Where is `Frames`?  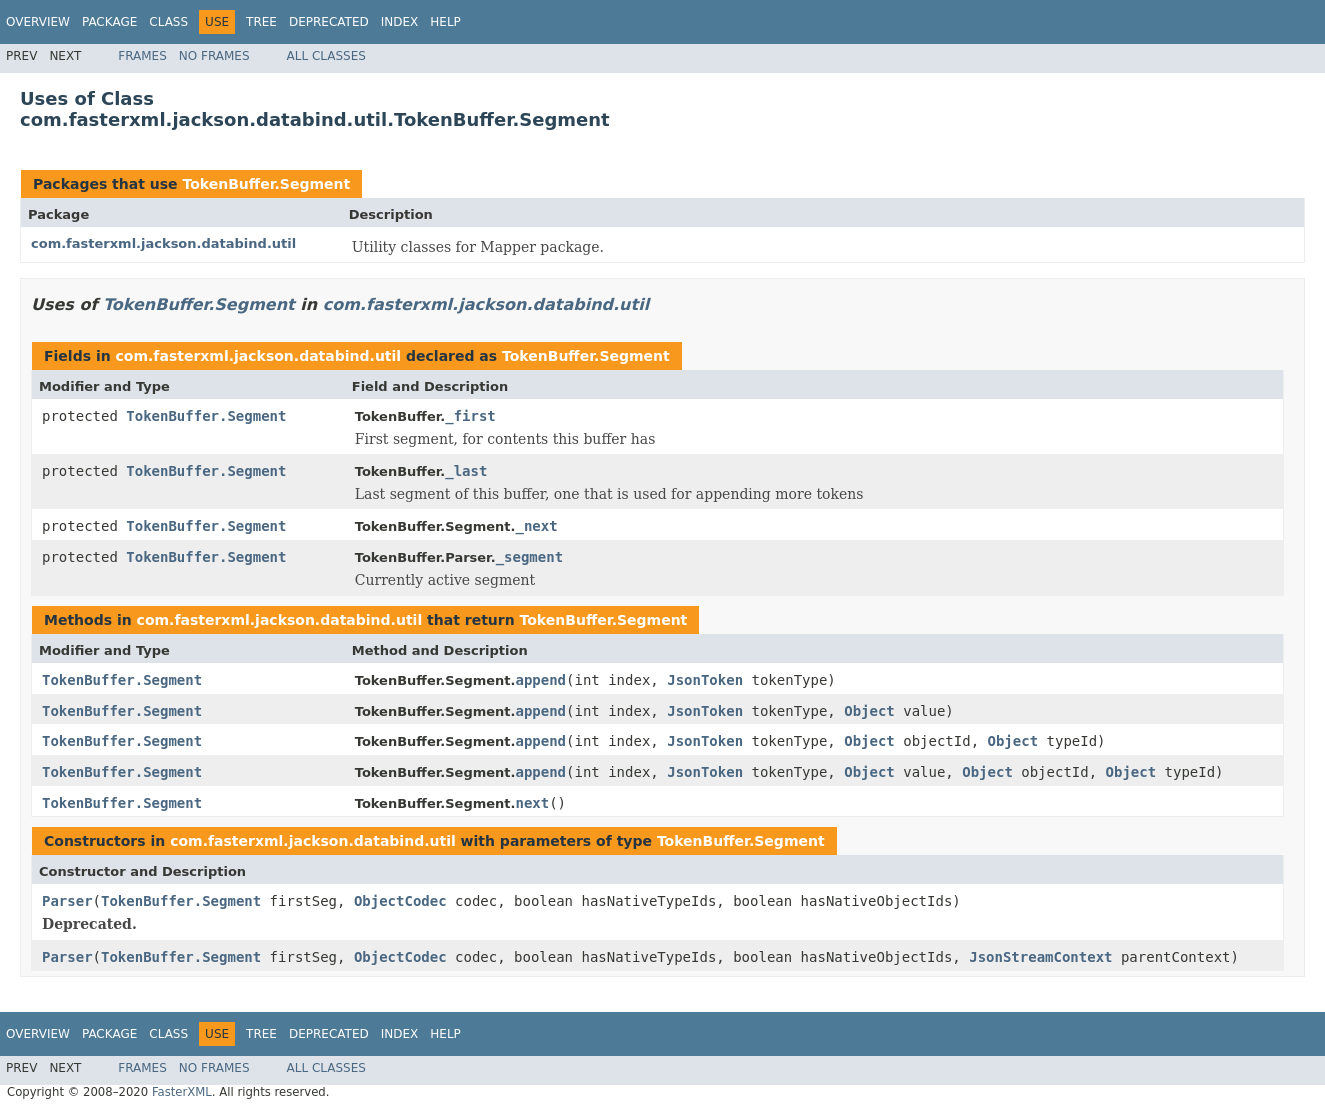
Frames is located at coordinates (142, 56).